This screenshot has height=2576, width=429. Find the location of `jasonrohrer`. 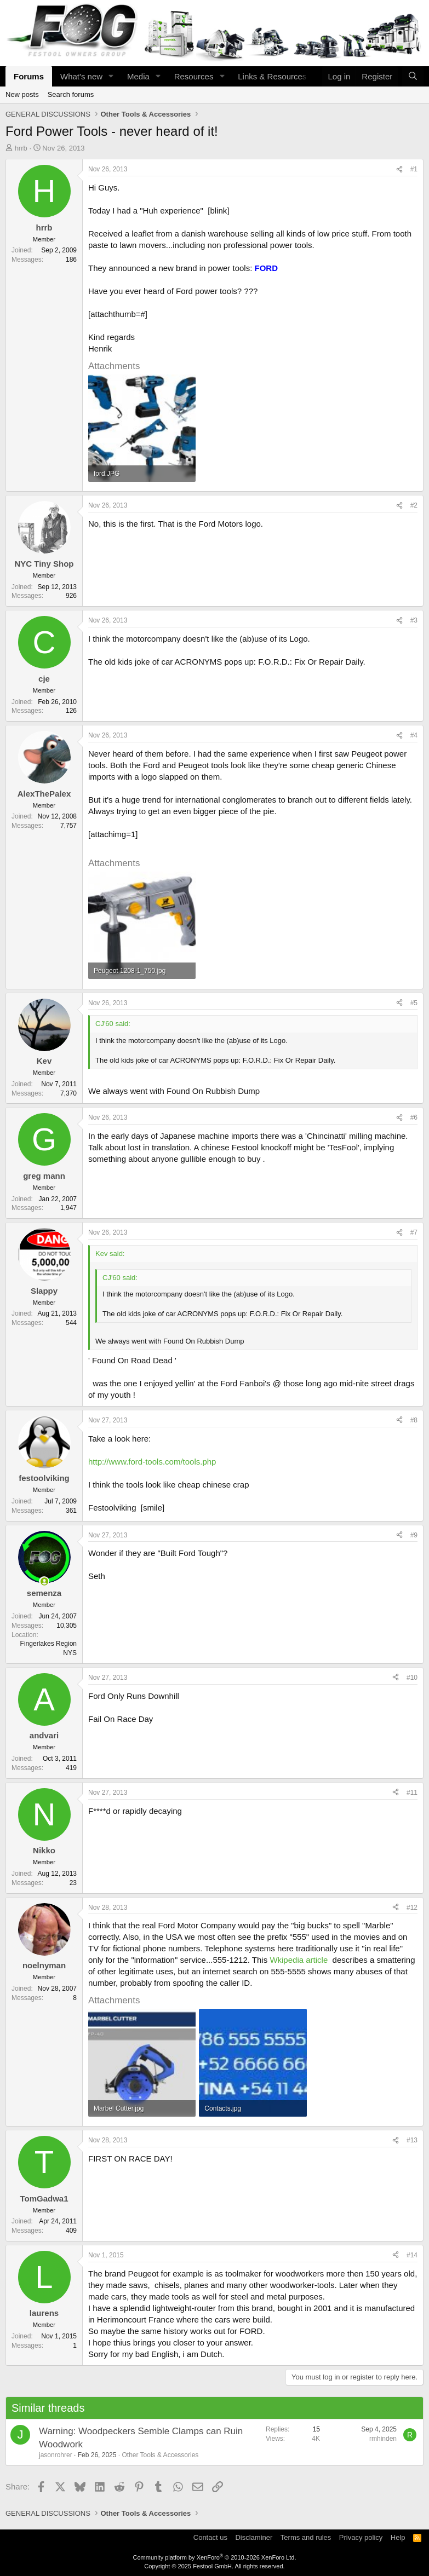

jasonrohrer is located at coordinates (55, 2455).